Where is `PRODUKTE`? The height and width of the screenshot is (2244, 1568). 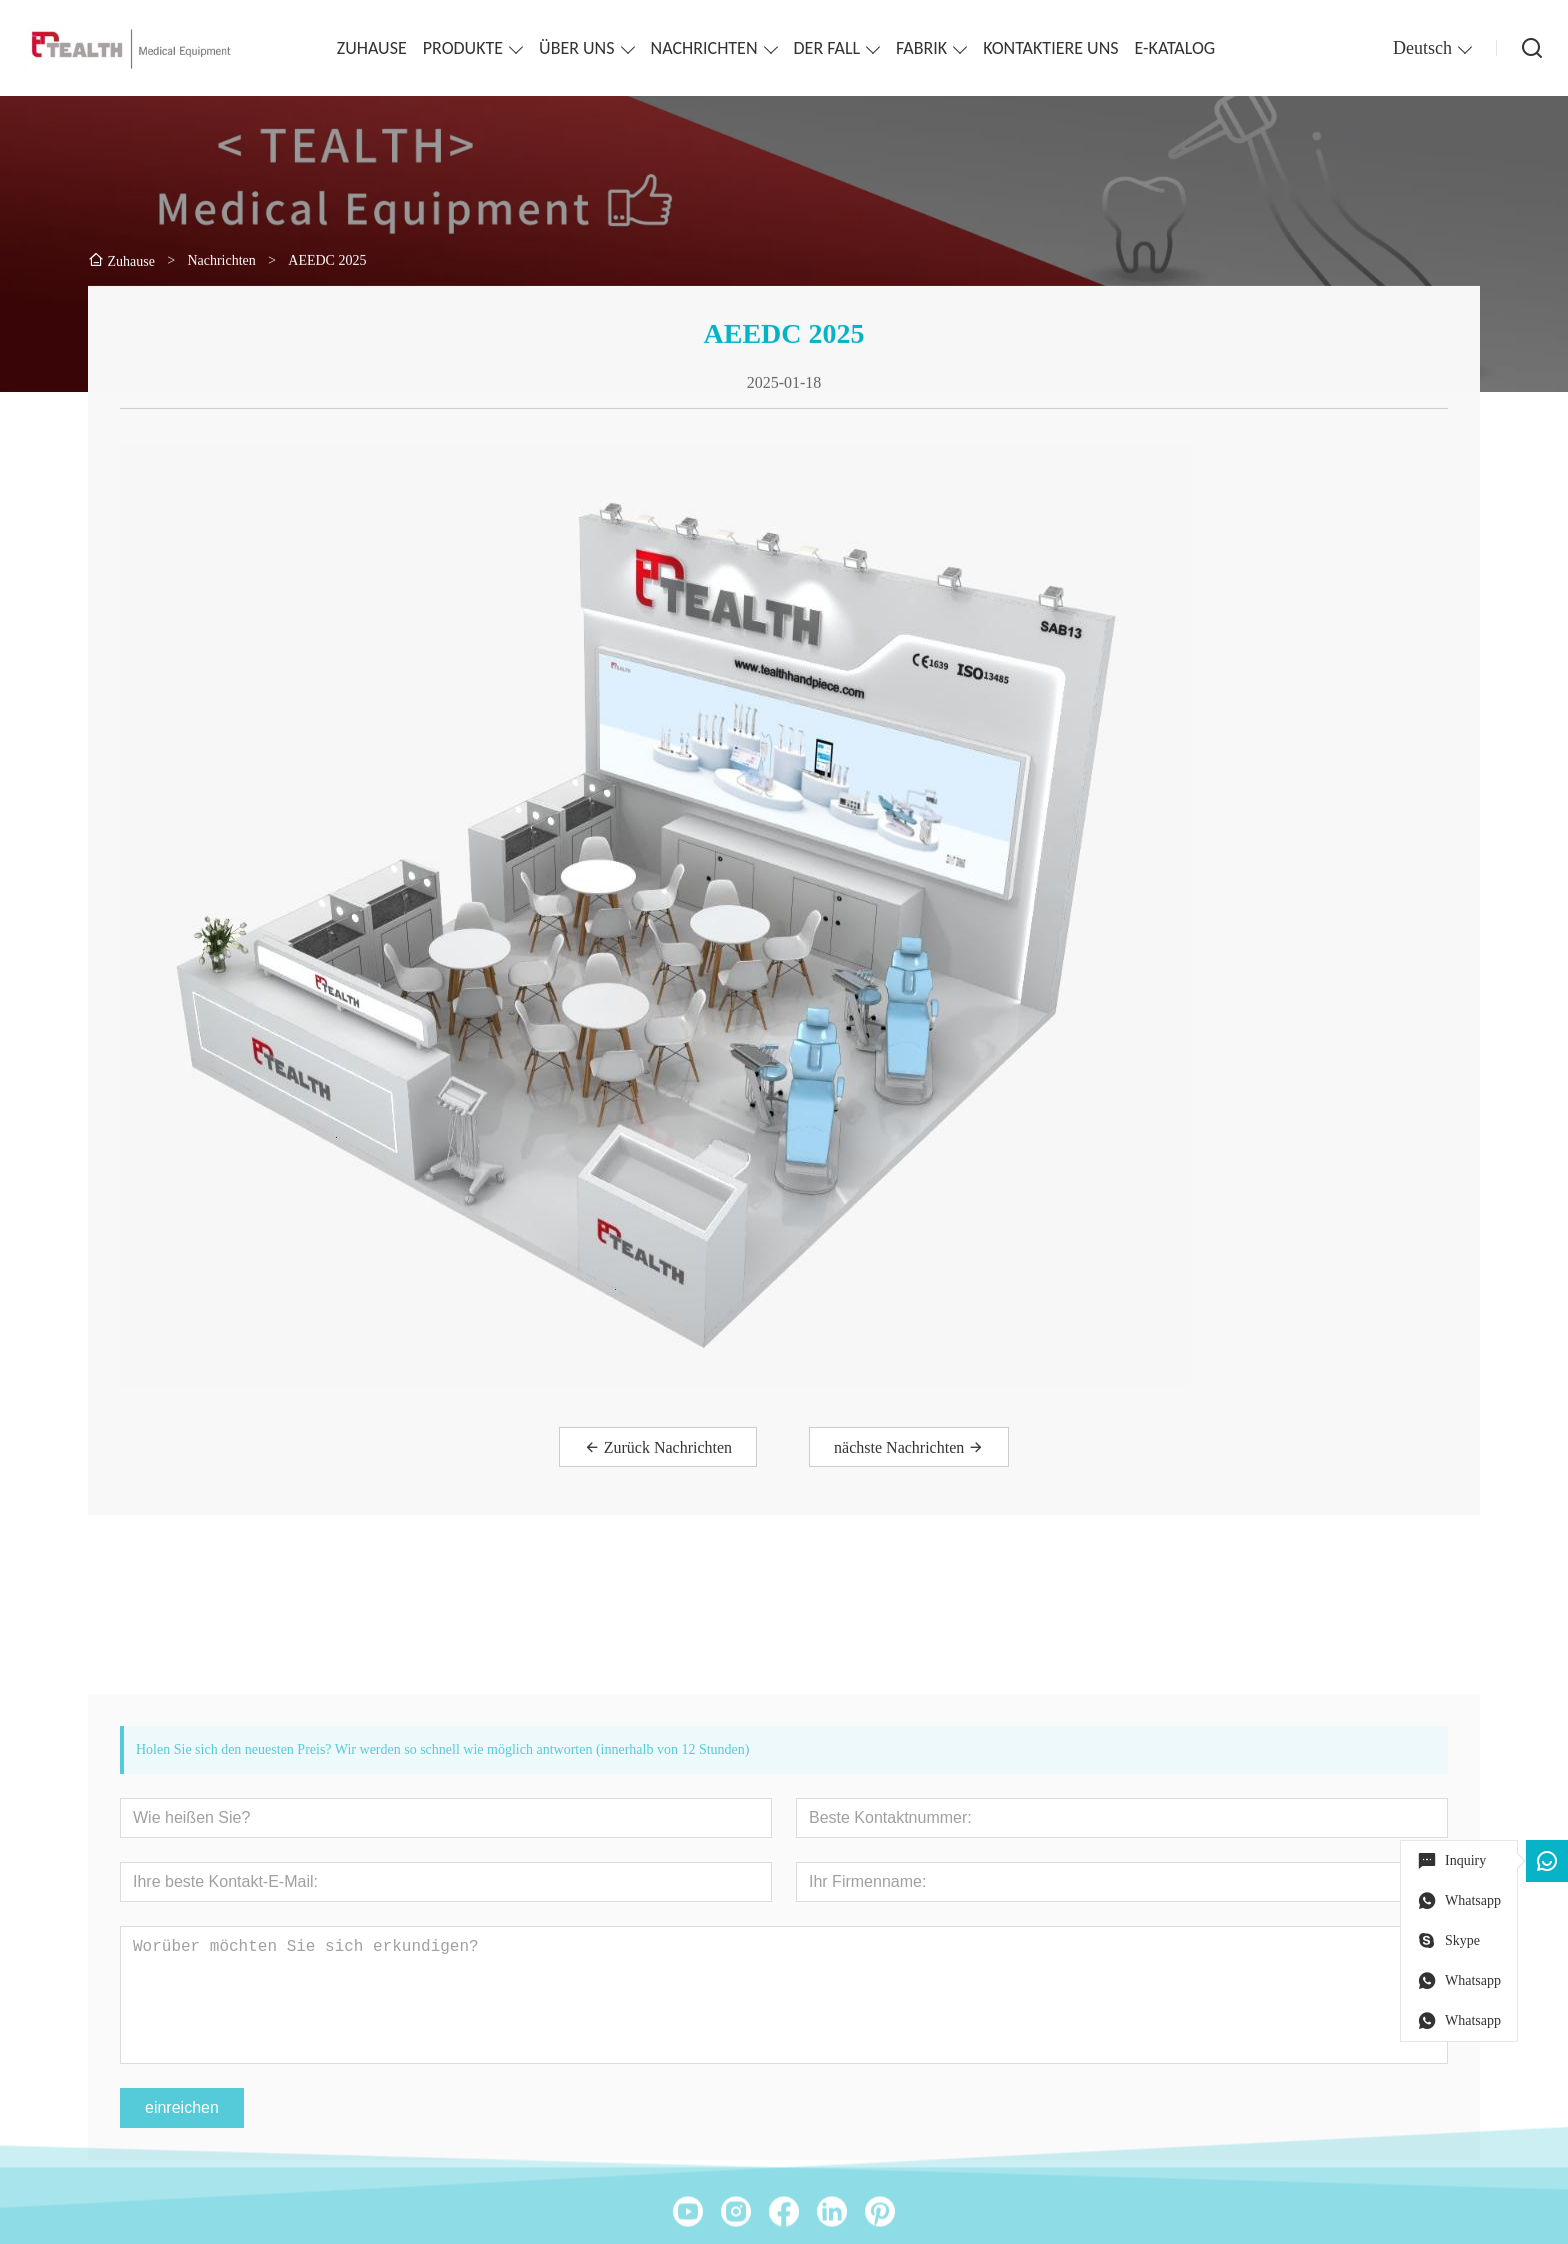 PRODUKTE is located at coordinates (463, 48).